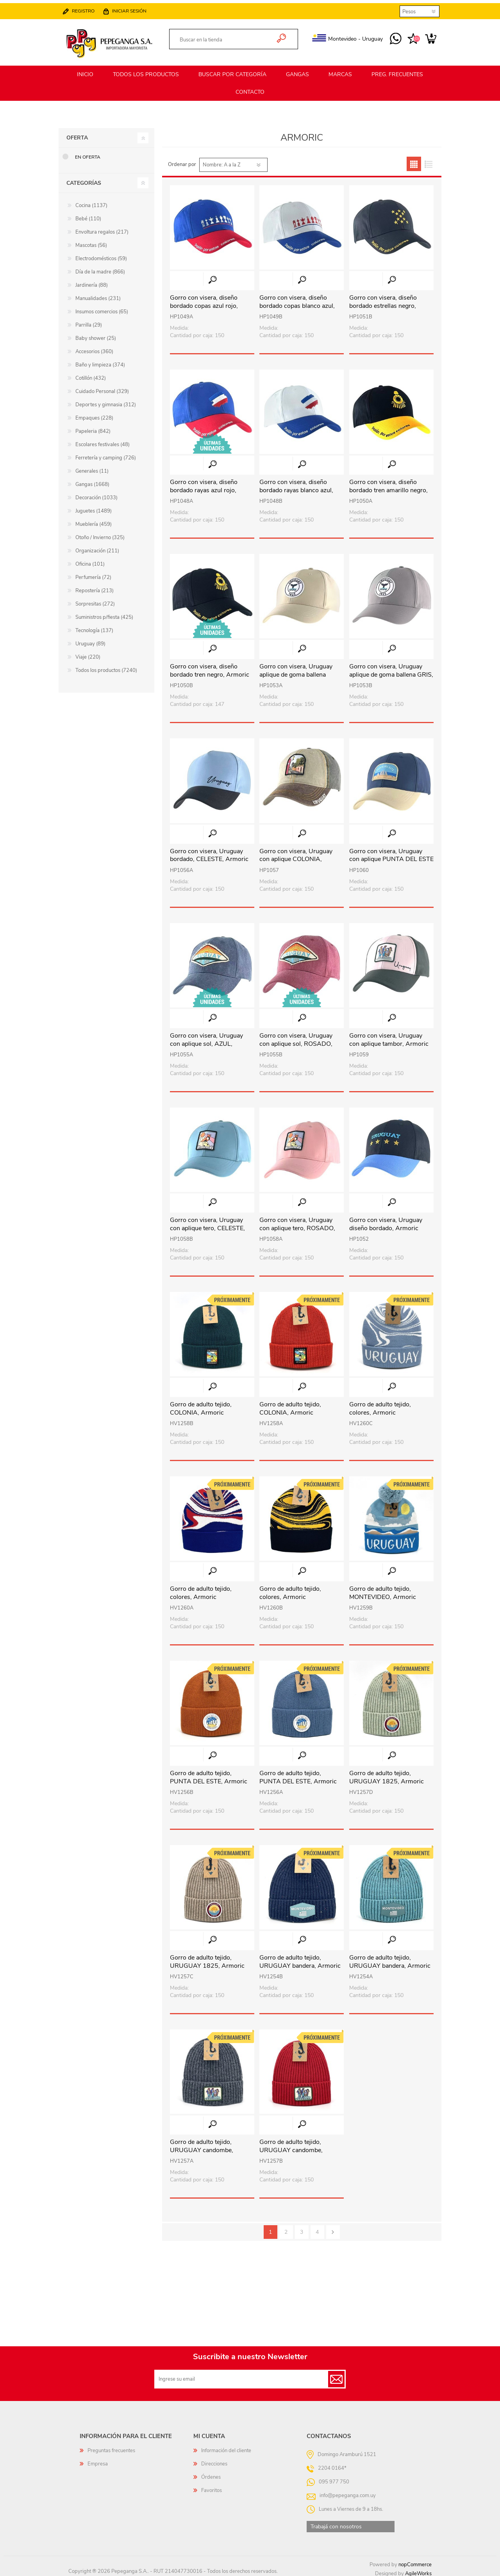 The image size is (500, 2576). I want to click on Gorro con visera, Uruguay con aplique tambor, Armoric, so click(389, 1036).